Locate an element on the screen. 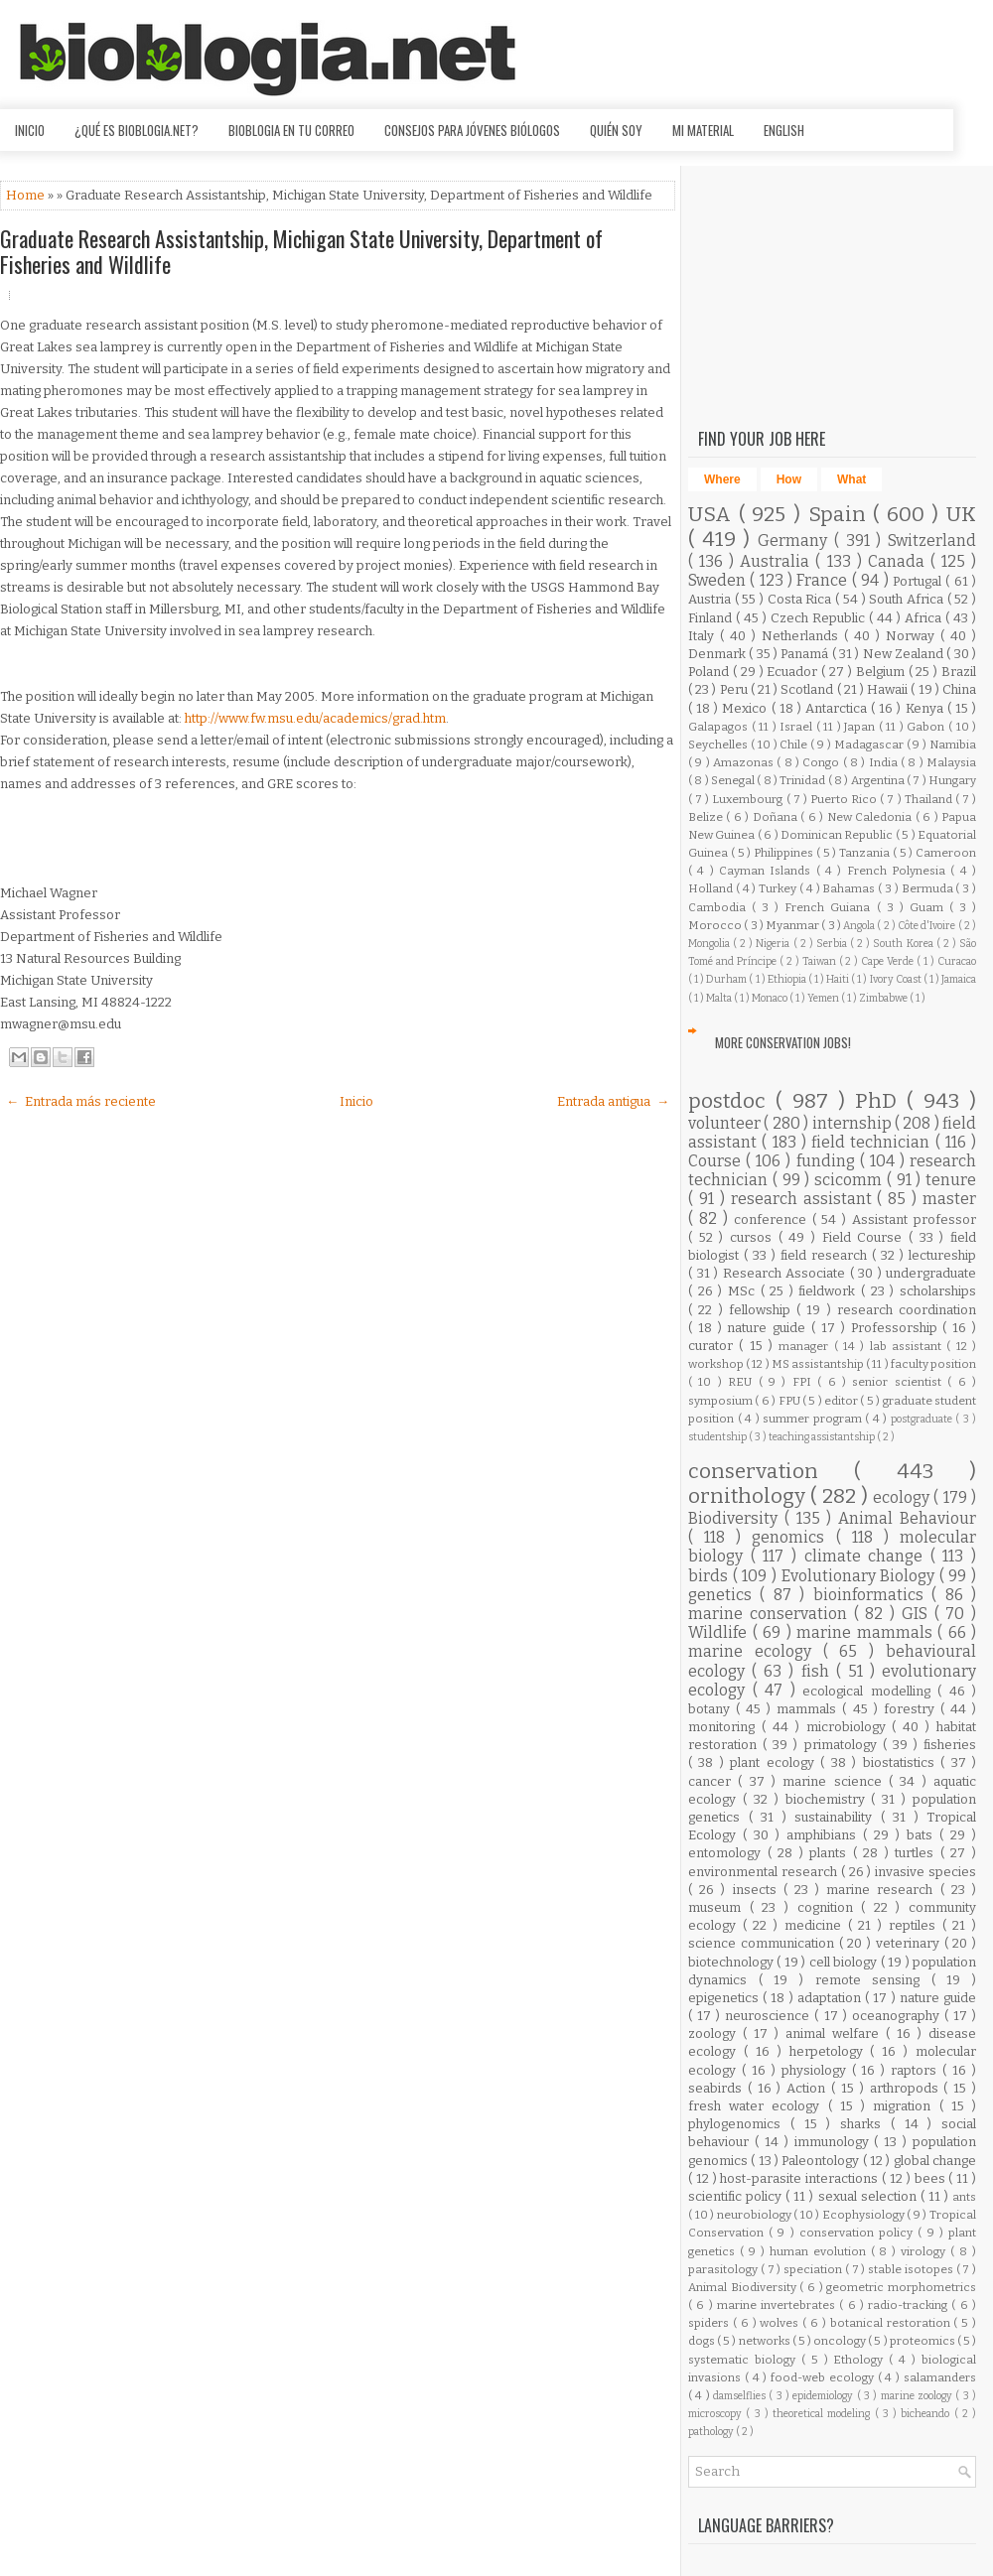  science communication is located at coordinates (763, 1943).